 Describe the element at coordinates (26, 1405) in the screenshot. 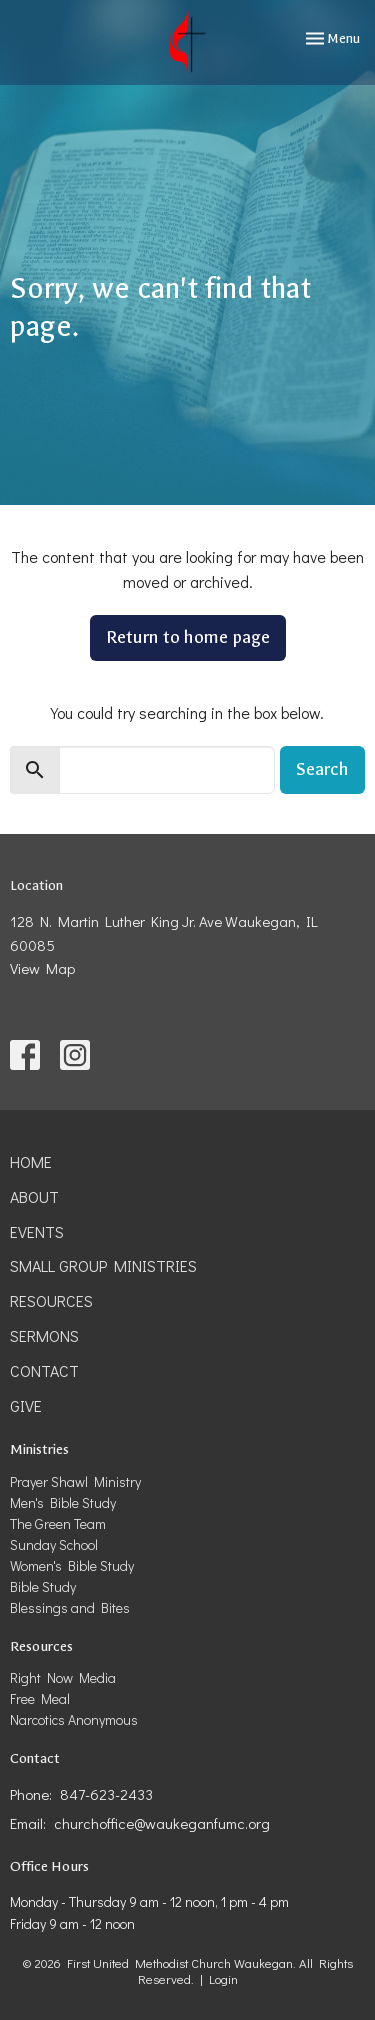

I see `Give` at that location.